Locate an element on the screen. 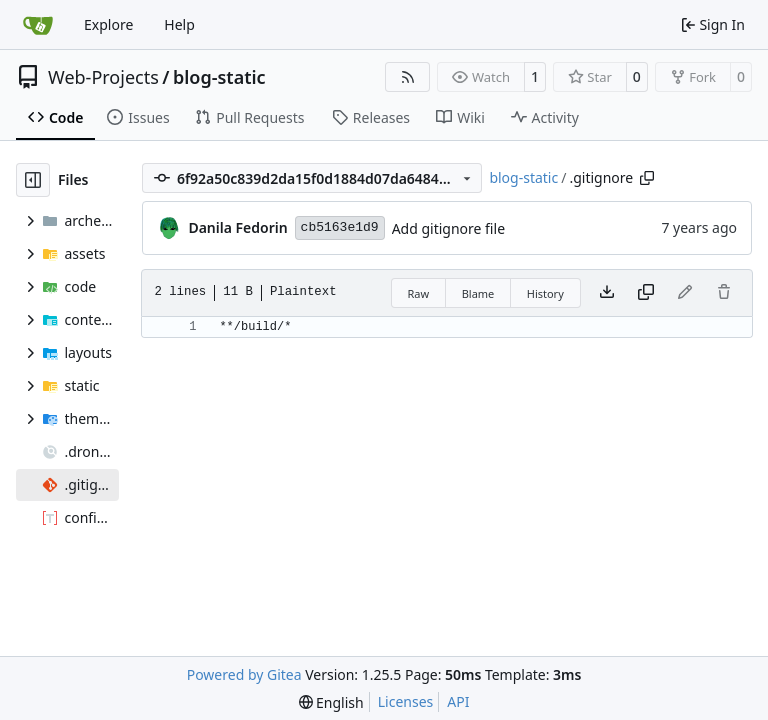 The height and width of the screenshot is (720, 768). [RSS Feed] is located at coordinates (408, 77).